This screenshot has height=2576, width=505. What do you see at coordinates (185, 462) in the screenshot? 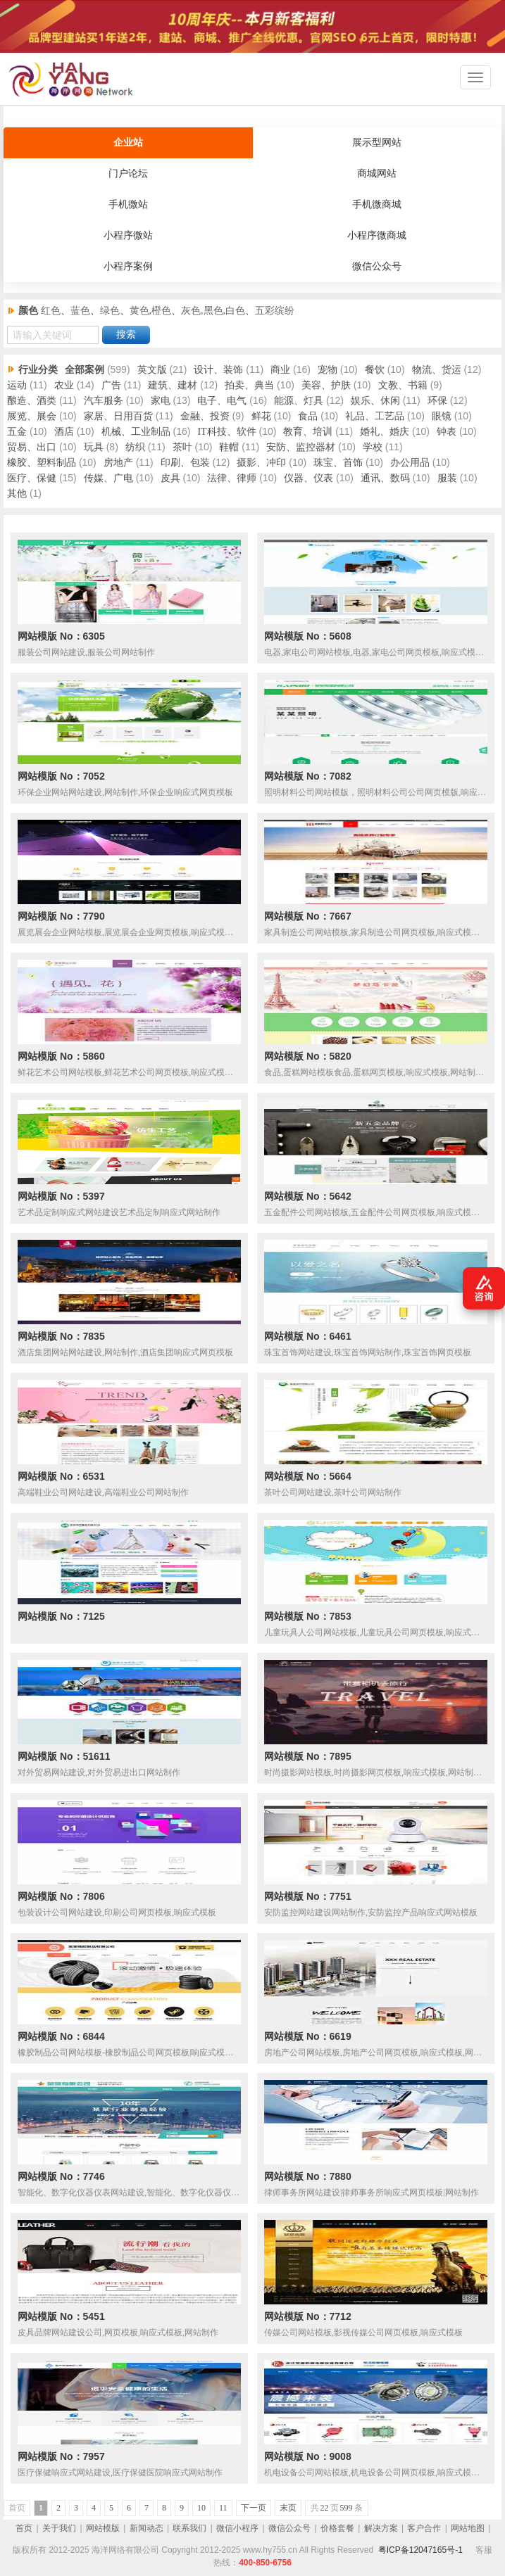
I see `印刷、包装` at bounding box center [185, 462].